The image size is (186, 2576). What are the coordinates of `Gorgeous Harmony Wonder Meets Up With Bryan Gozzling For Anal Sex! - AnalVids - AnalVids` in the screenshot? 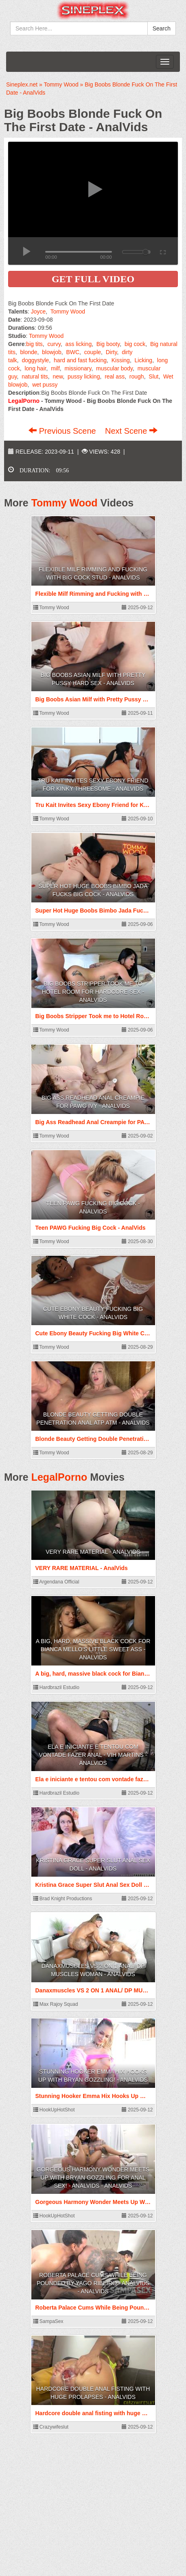 It's located at (93, 2177).